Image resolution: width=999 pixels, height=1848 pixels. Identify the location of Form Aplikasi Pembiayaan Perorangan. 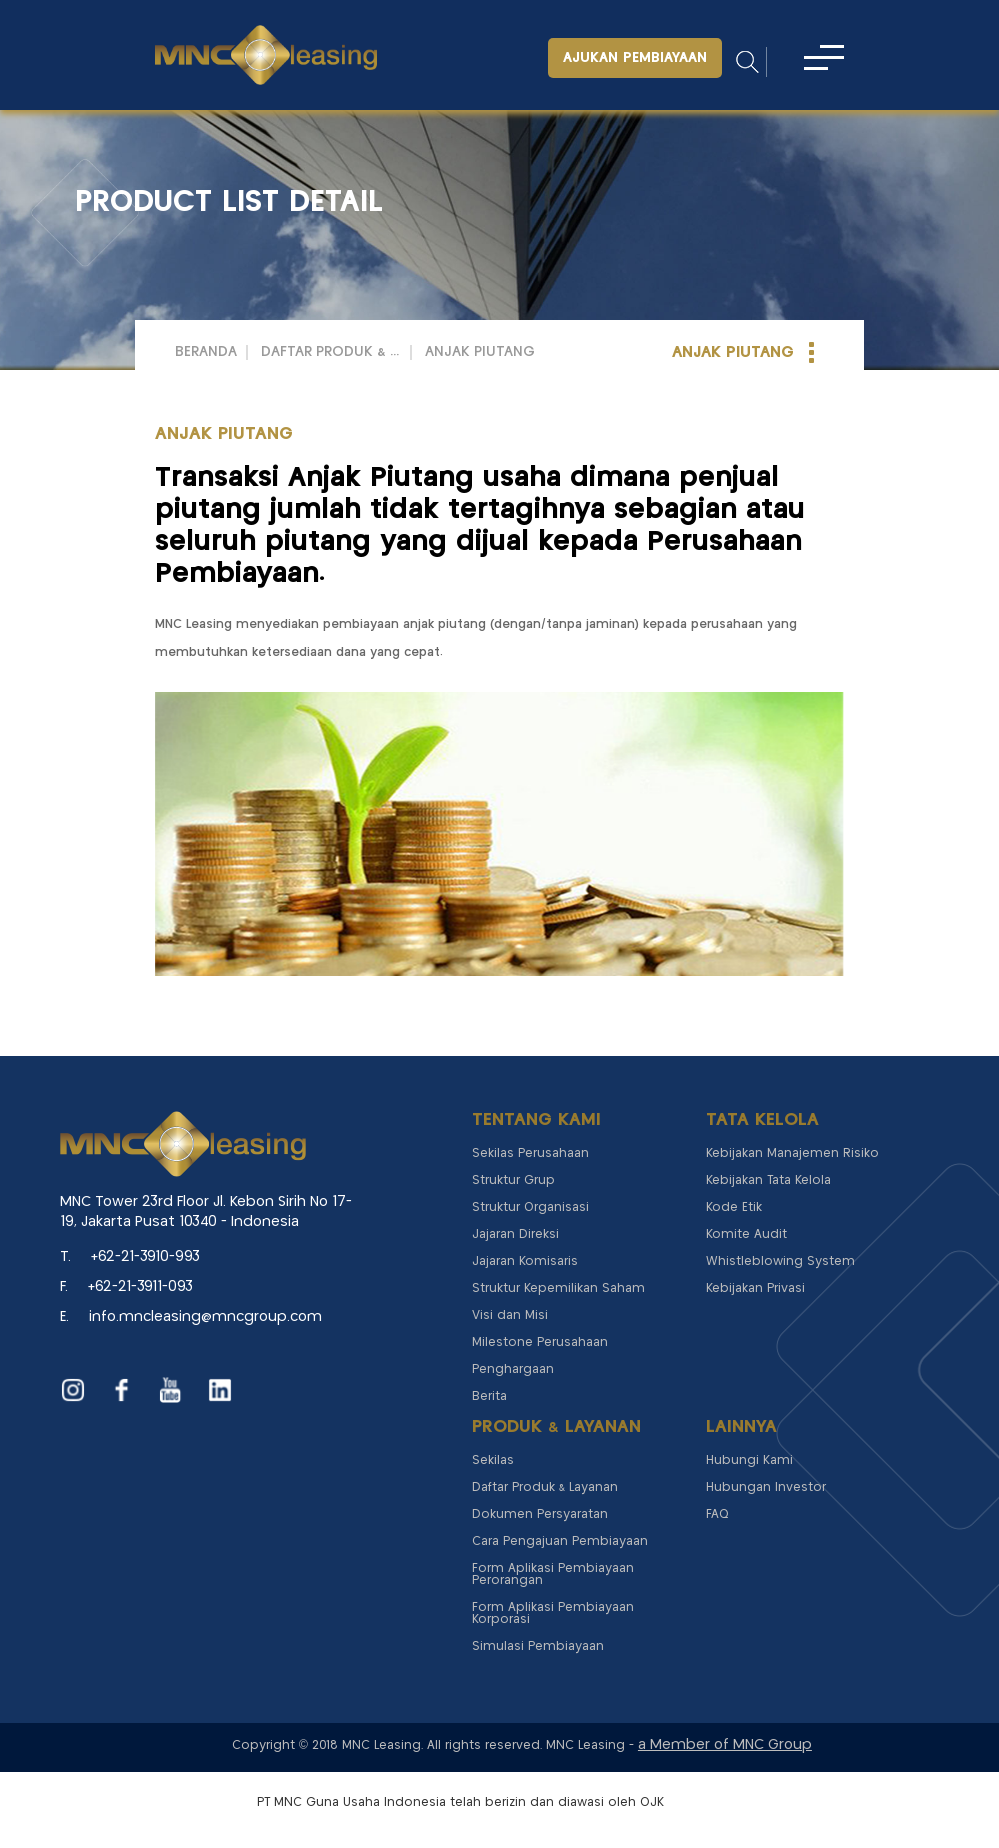
(553, 1574).